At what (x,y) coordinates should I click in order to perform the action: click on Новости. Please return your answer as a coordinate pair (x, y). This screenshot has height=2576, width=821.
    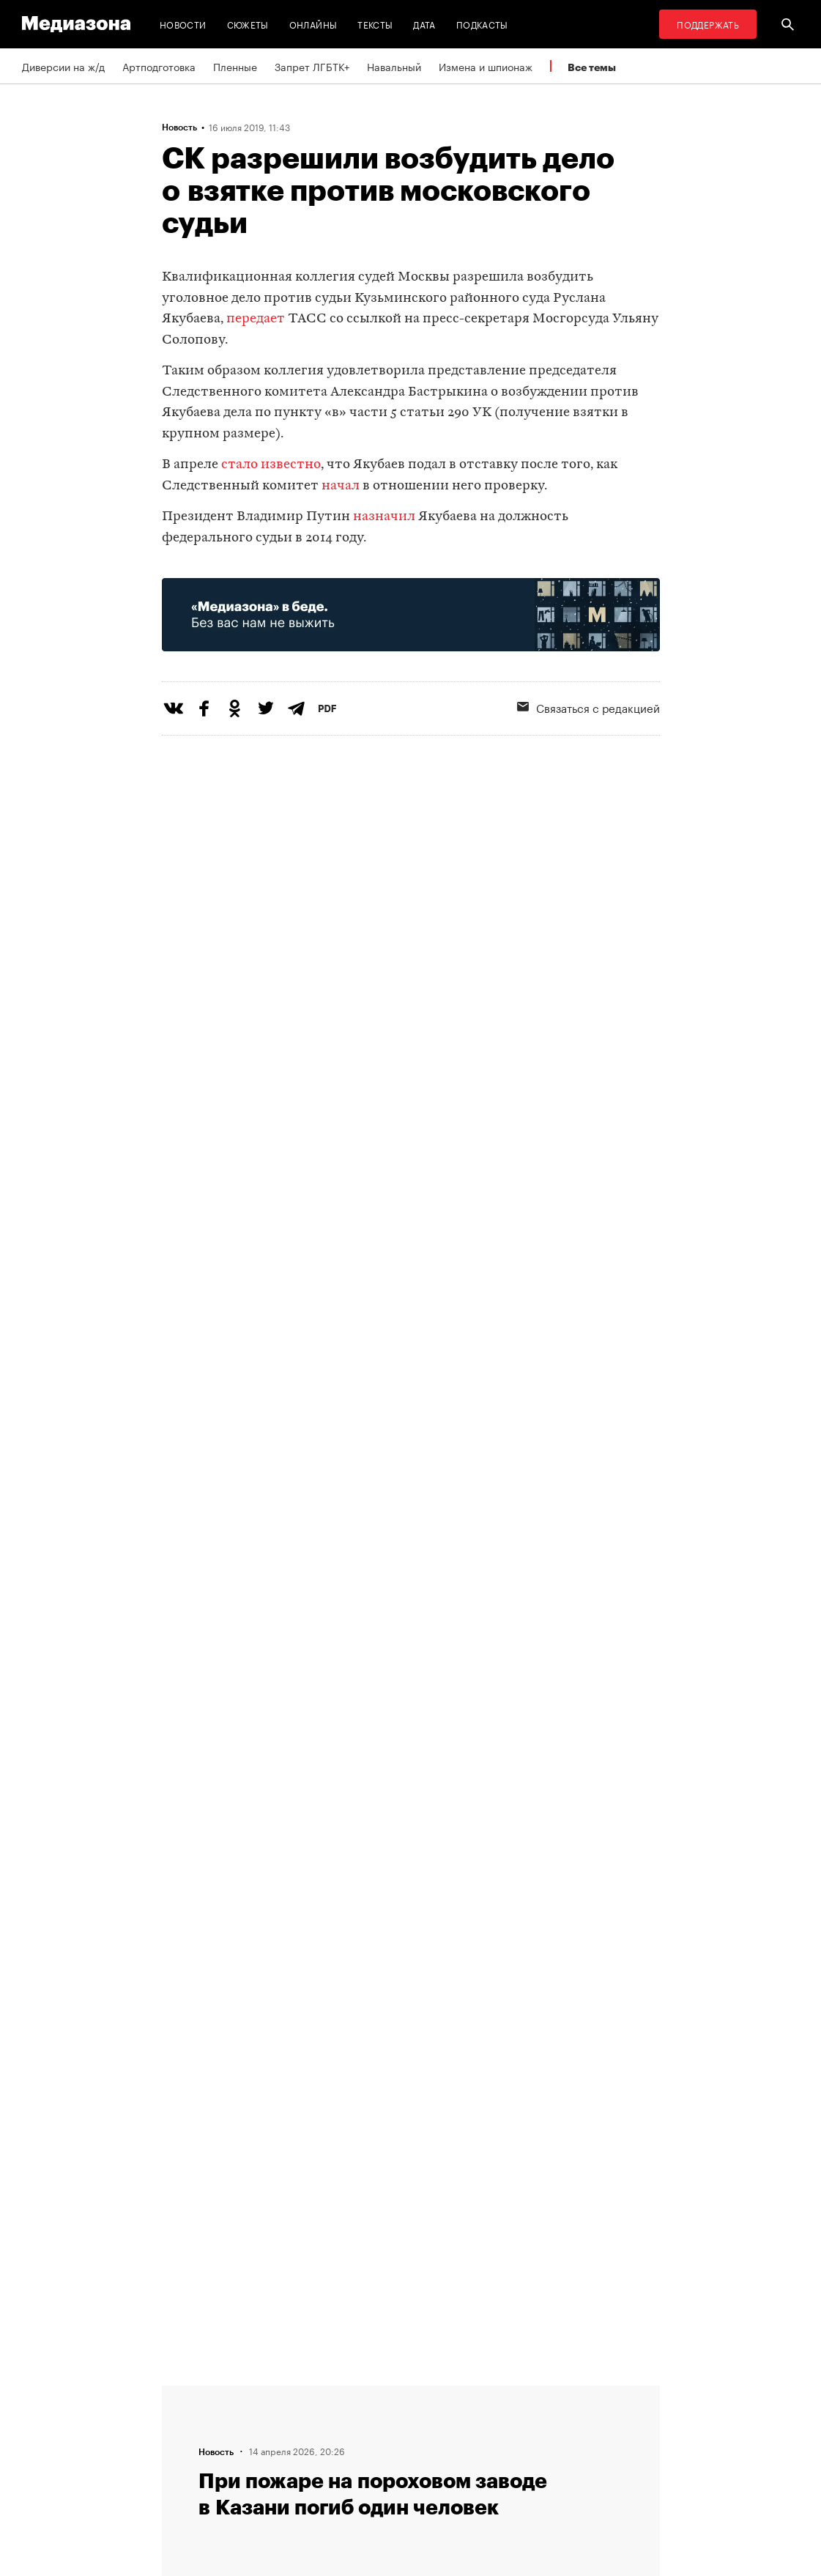
    Looking at the image, I should click on (183, 24).